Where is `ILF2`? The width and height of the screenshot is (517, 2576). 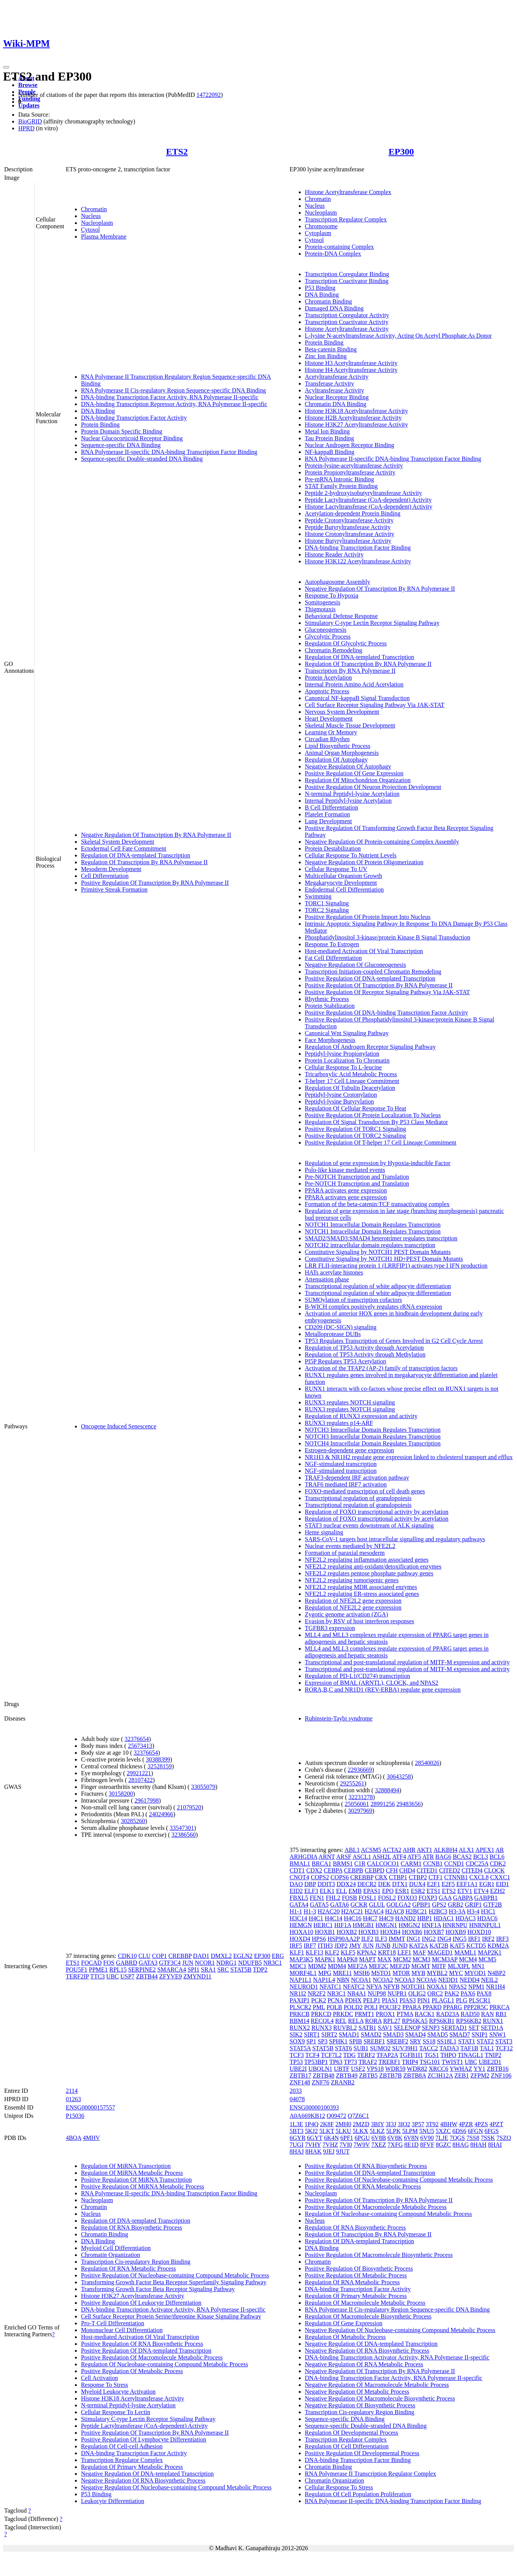 ILF2 is located at coordinates (367, 1939).